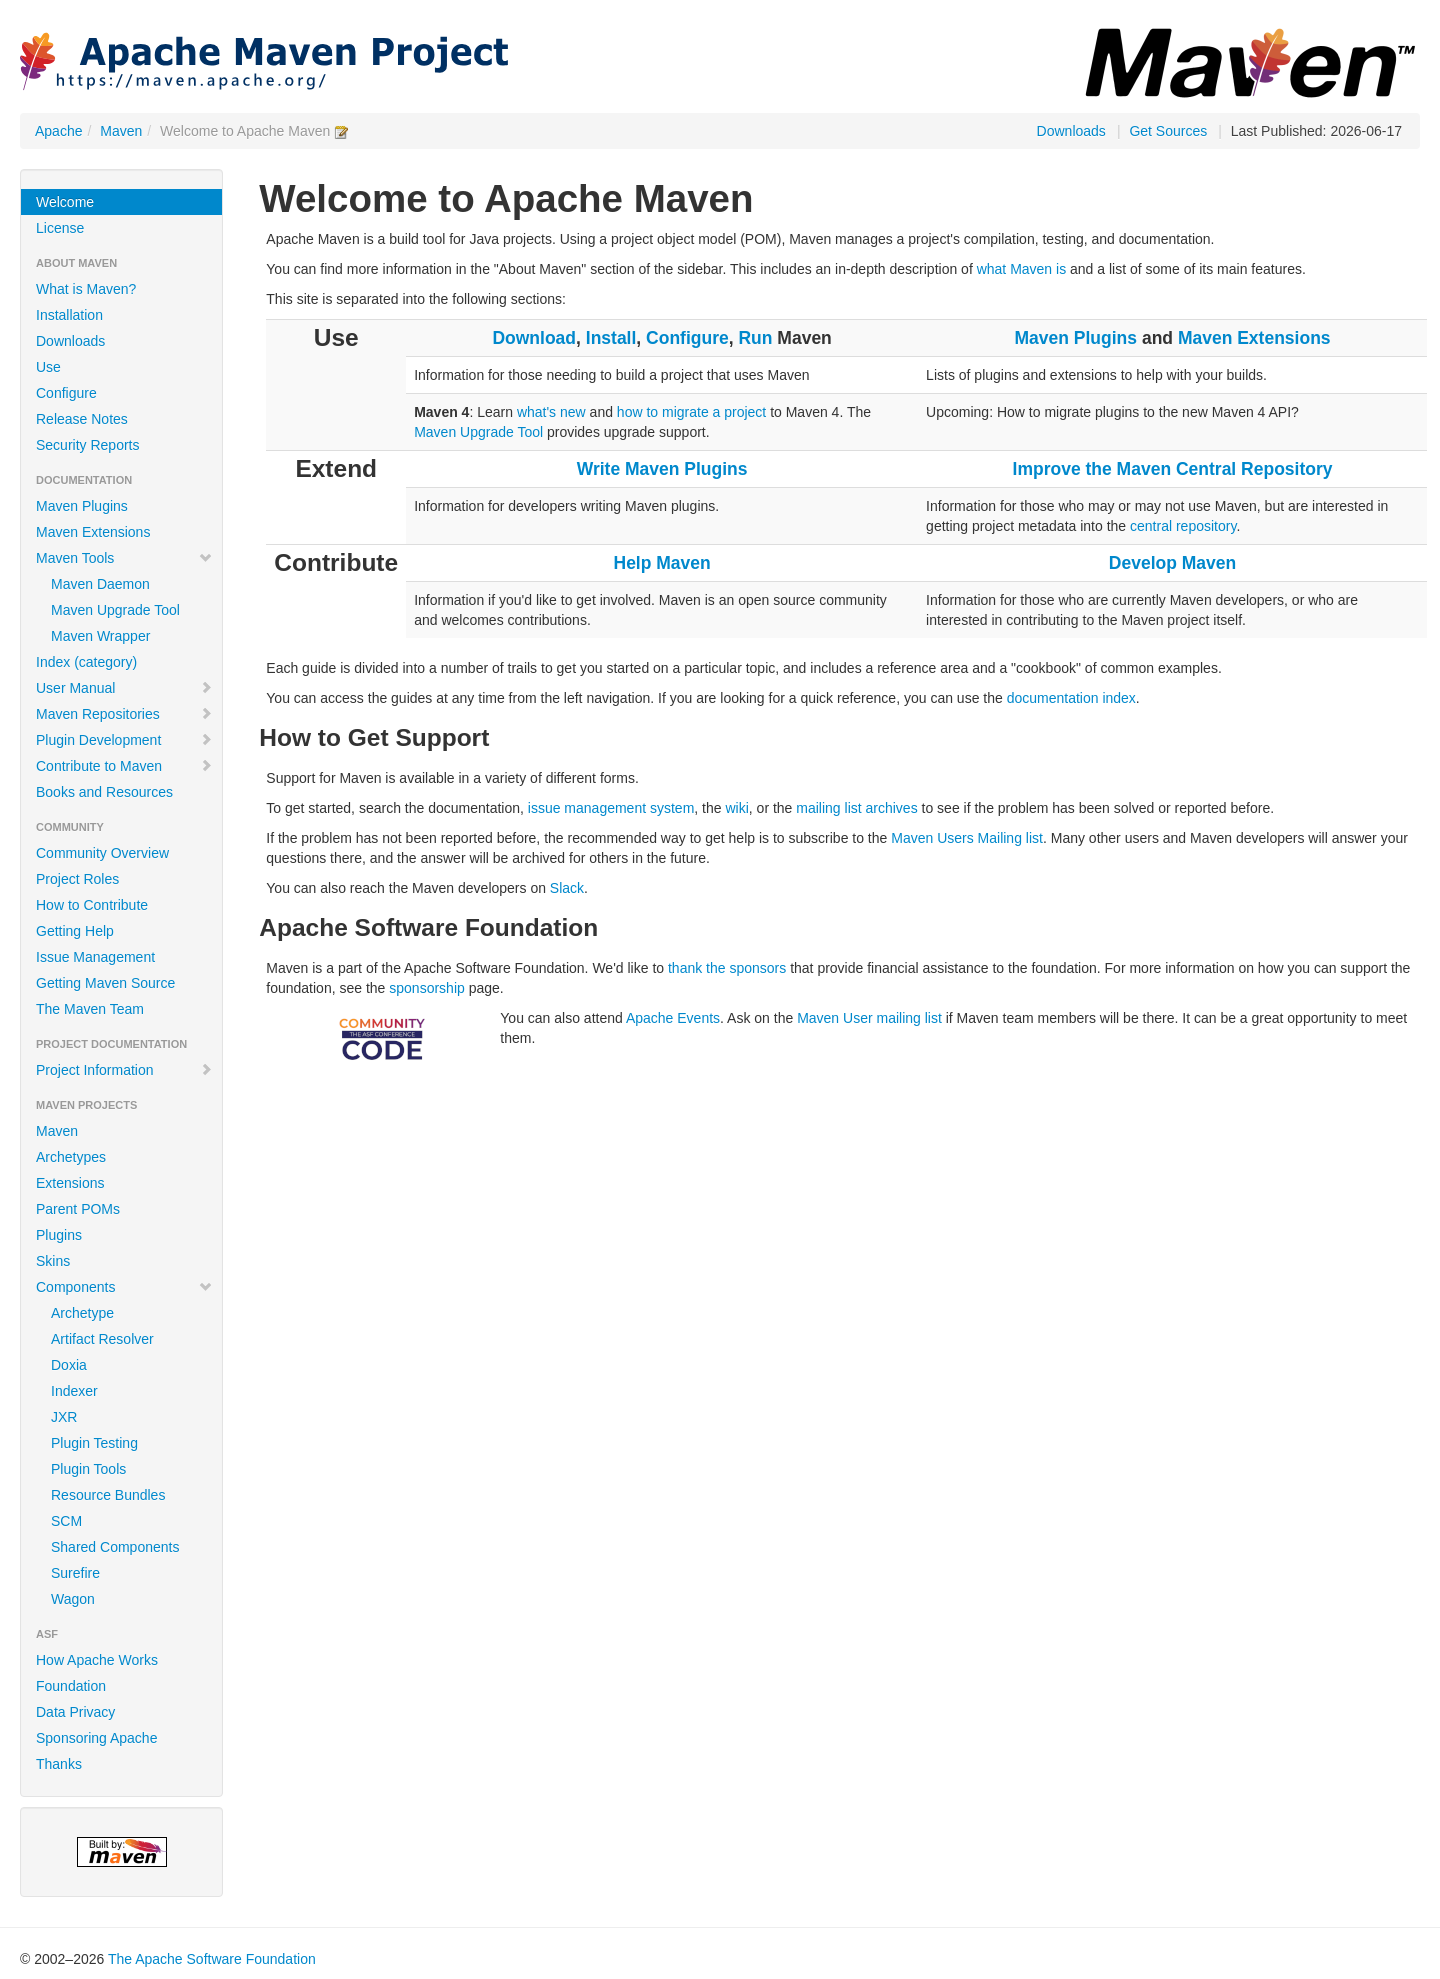 This screenshot has width=1440, height=1979. Describe the element at coordinates (100, 584) in the screenshot. I see `Maven Daemon` at that location.